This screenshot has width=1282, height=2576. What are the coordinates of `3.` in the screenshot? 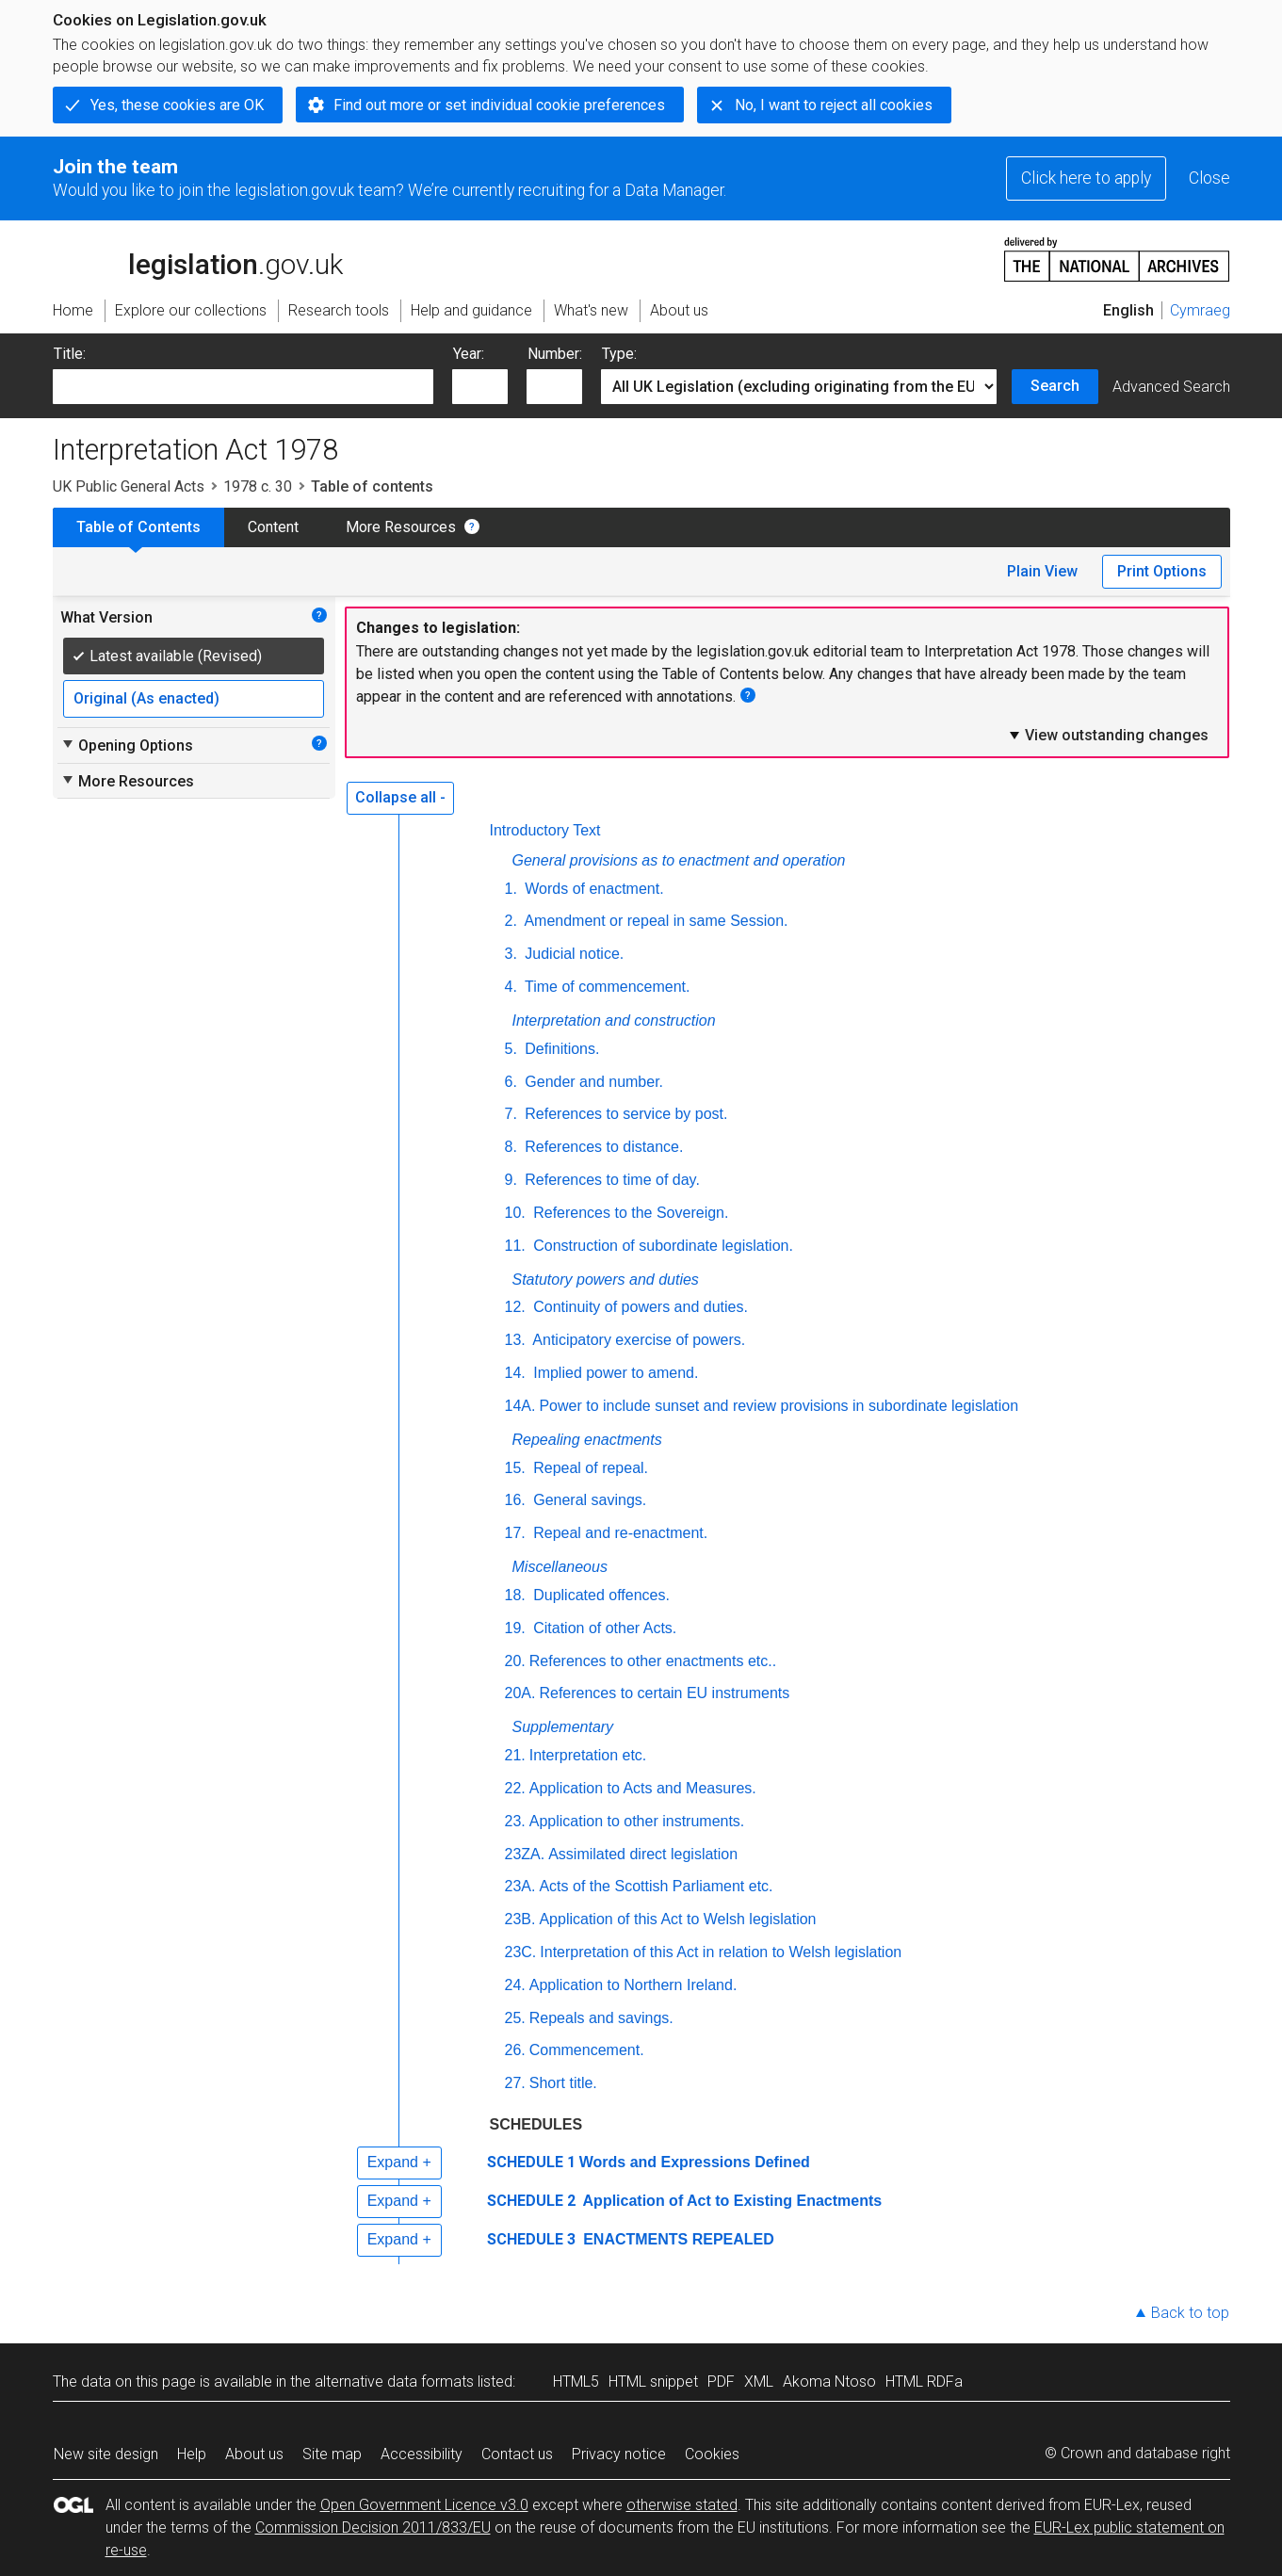 It's located at (511, 954).